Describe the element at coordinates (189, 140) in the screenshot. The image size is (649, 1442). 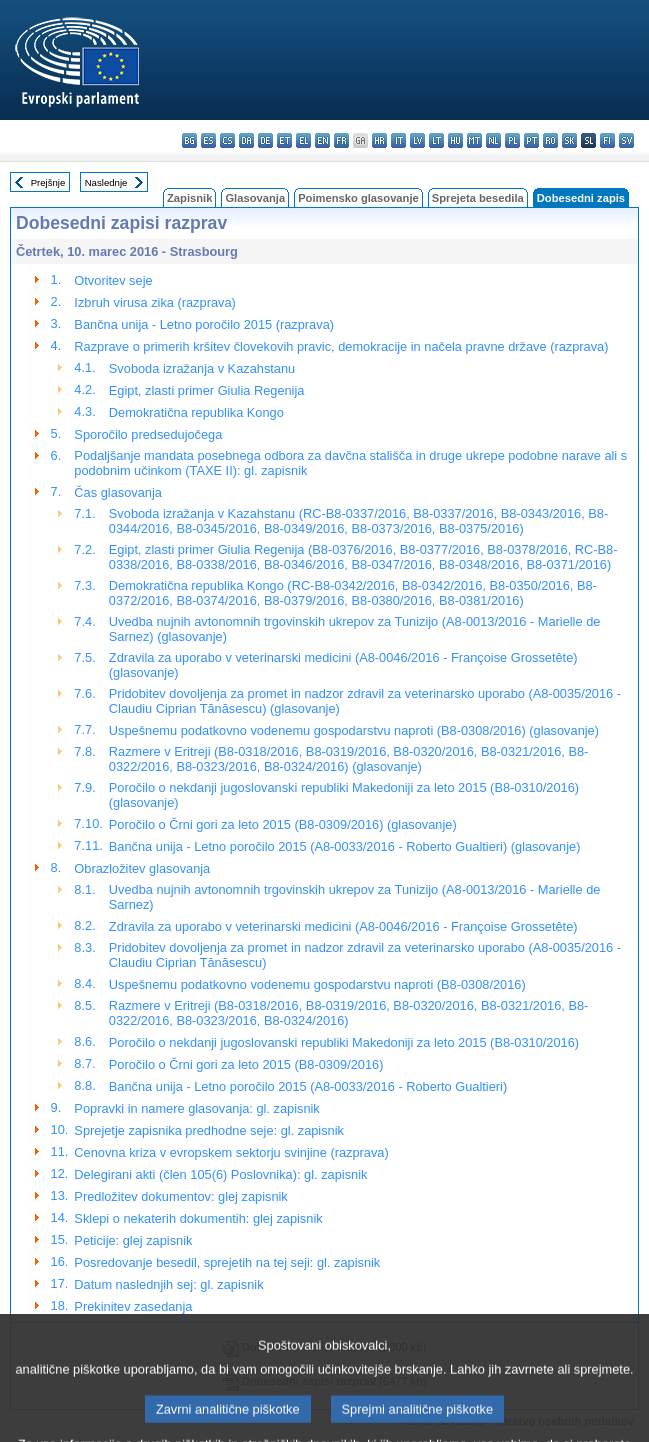
I see `bg - български` at that location.